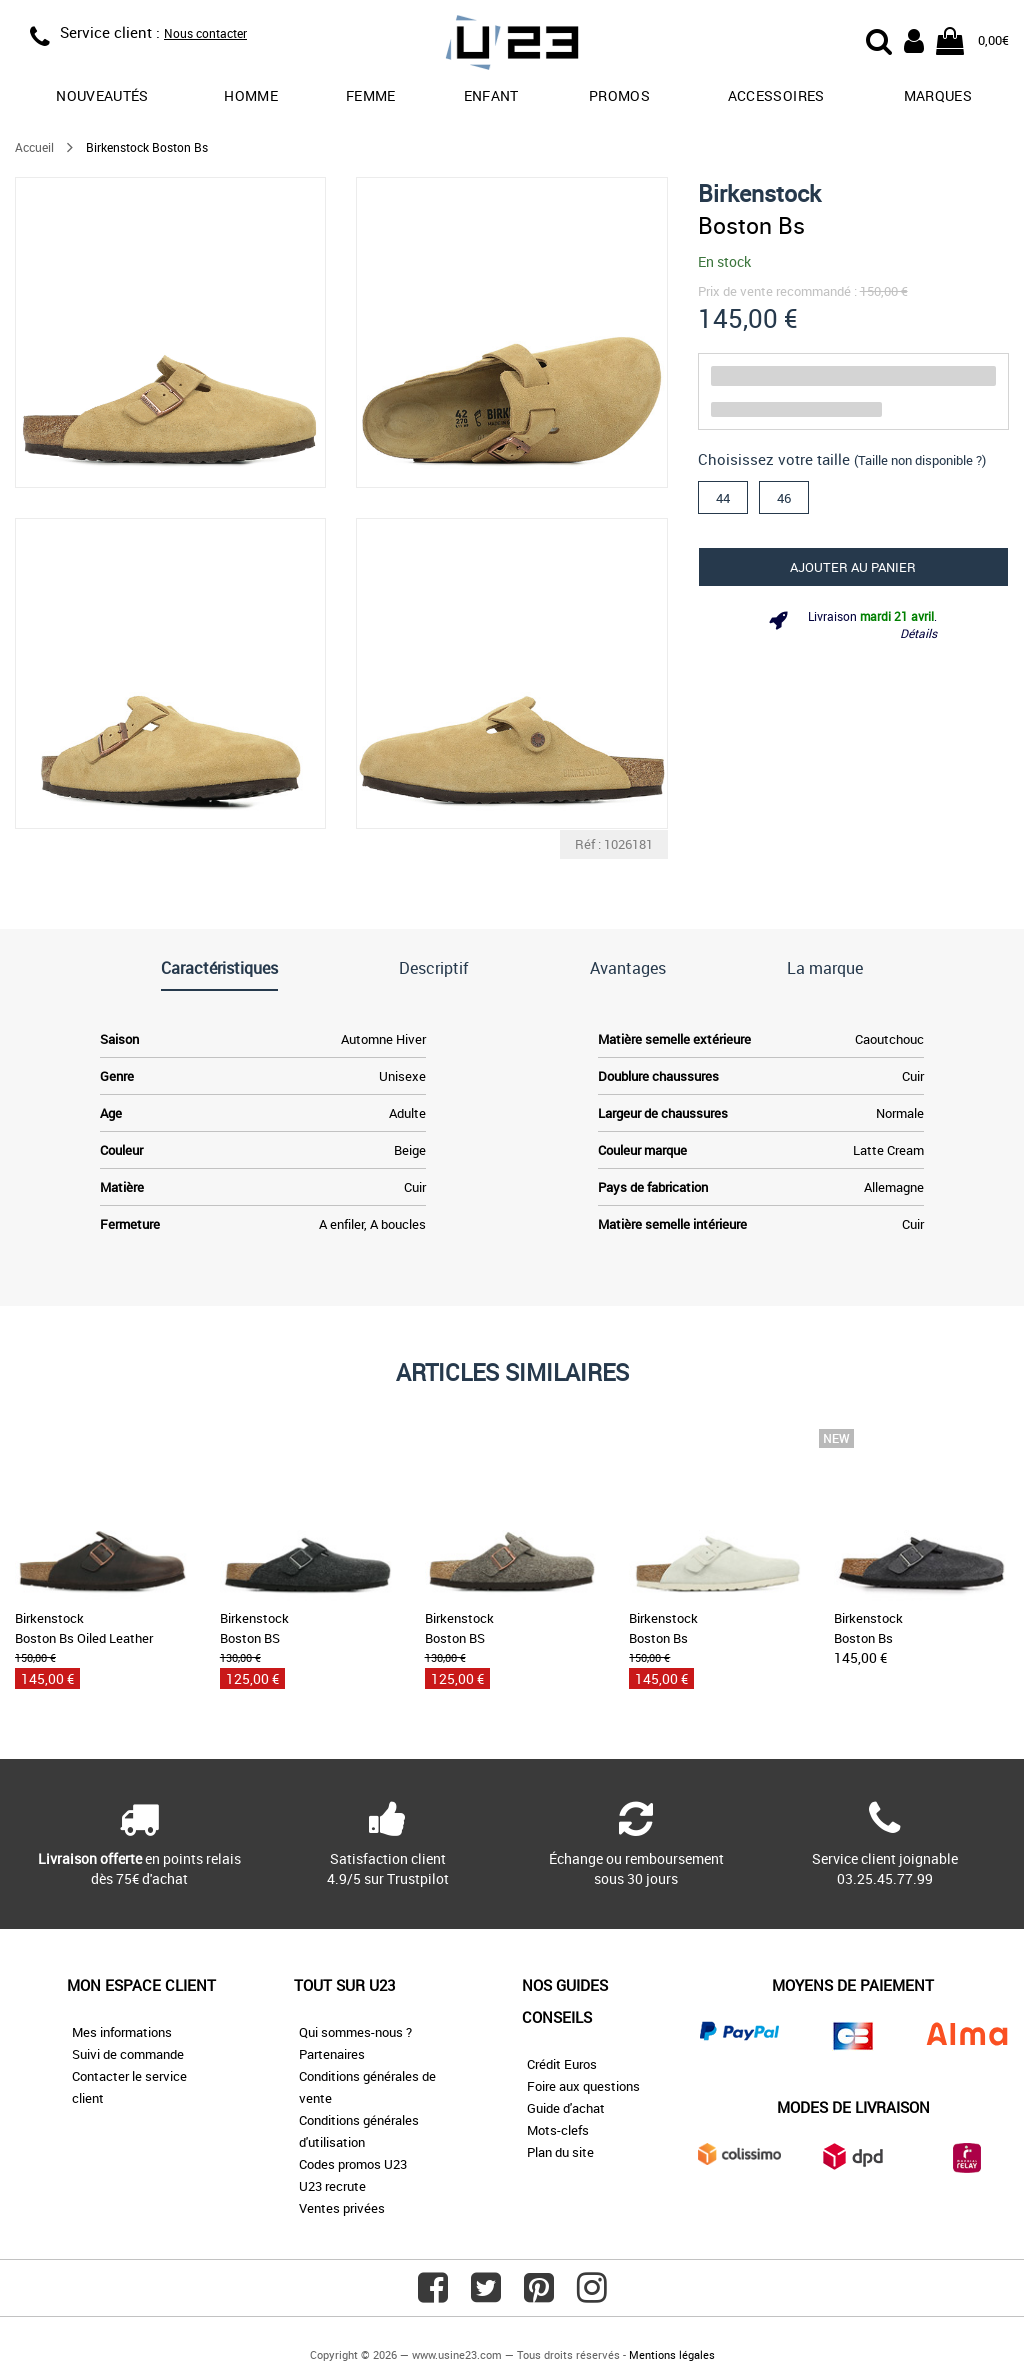 The width and height of the screenshot is (1024, 2373). What do you see at coordinates (920, 460) in the screenshot?
I see `(Taille non disponible ?)` at bounding box center [920, 460].